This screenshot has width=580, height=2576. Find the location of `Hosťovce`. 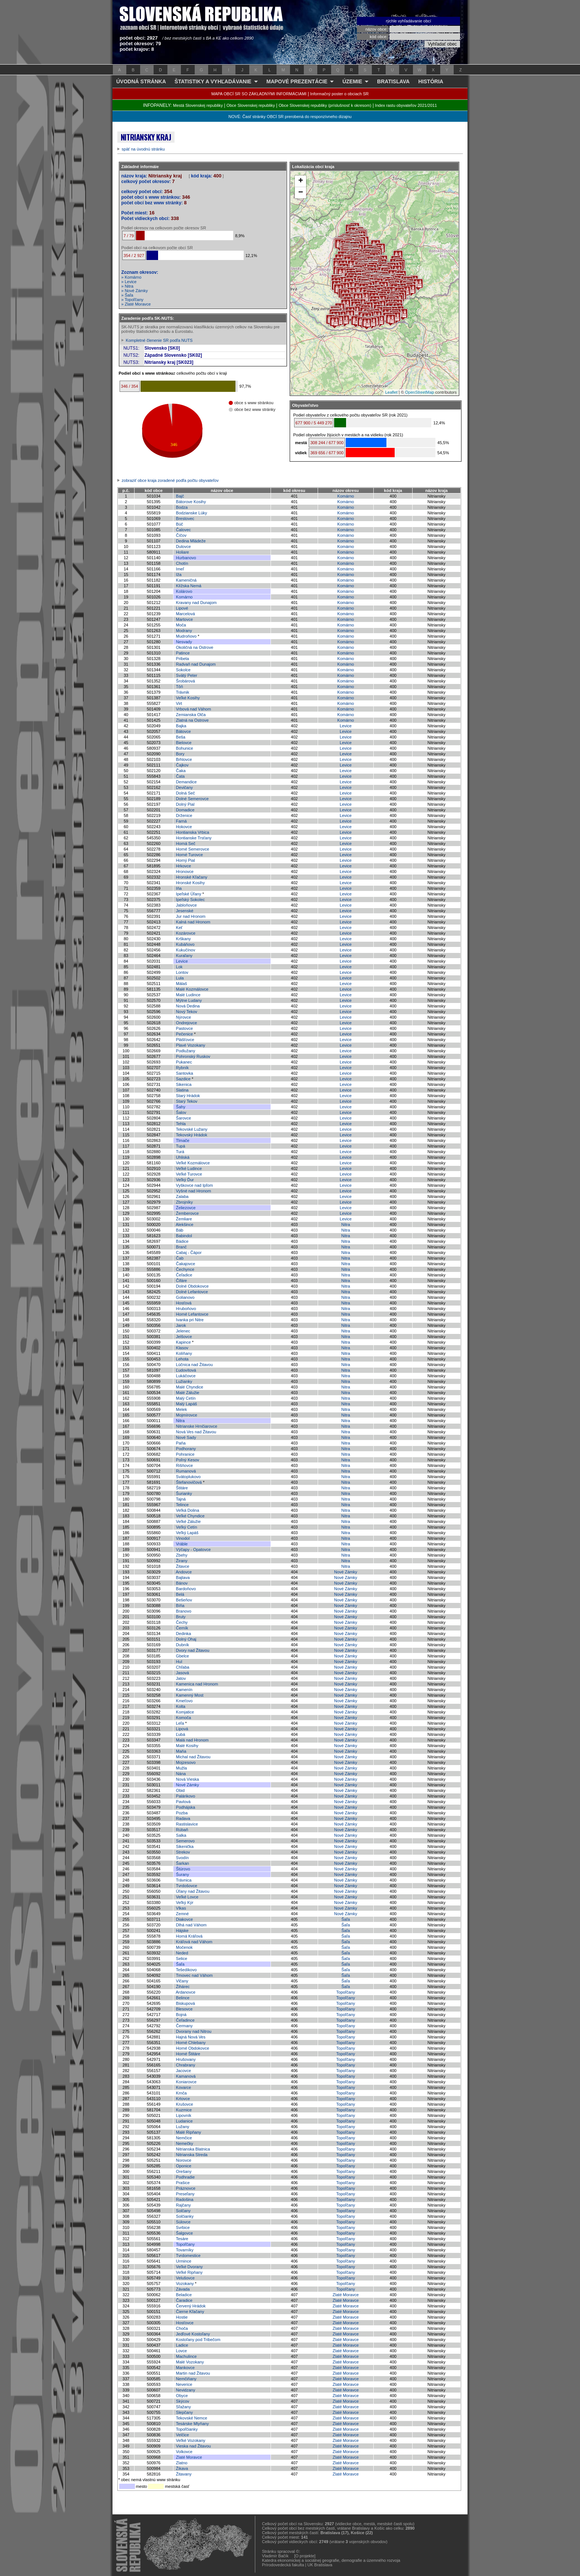

Hosťovce is located at coordinates (185, 2322).